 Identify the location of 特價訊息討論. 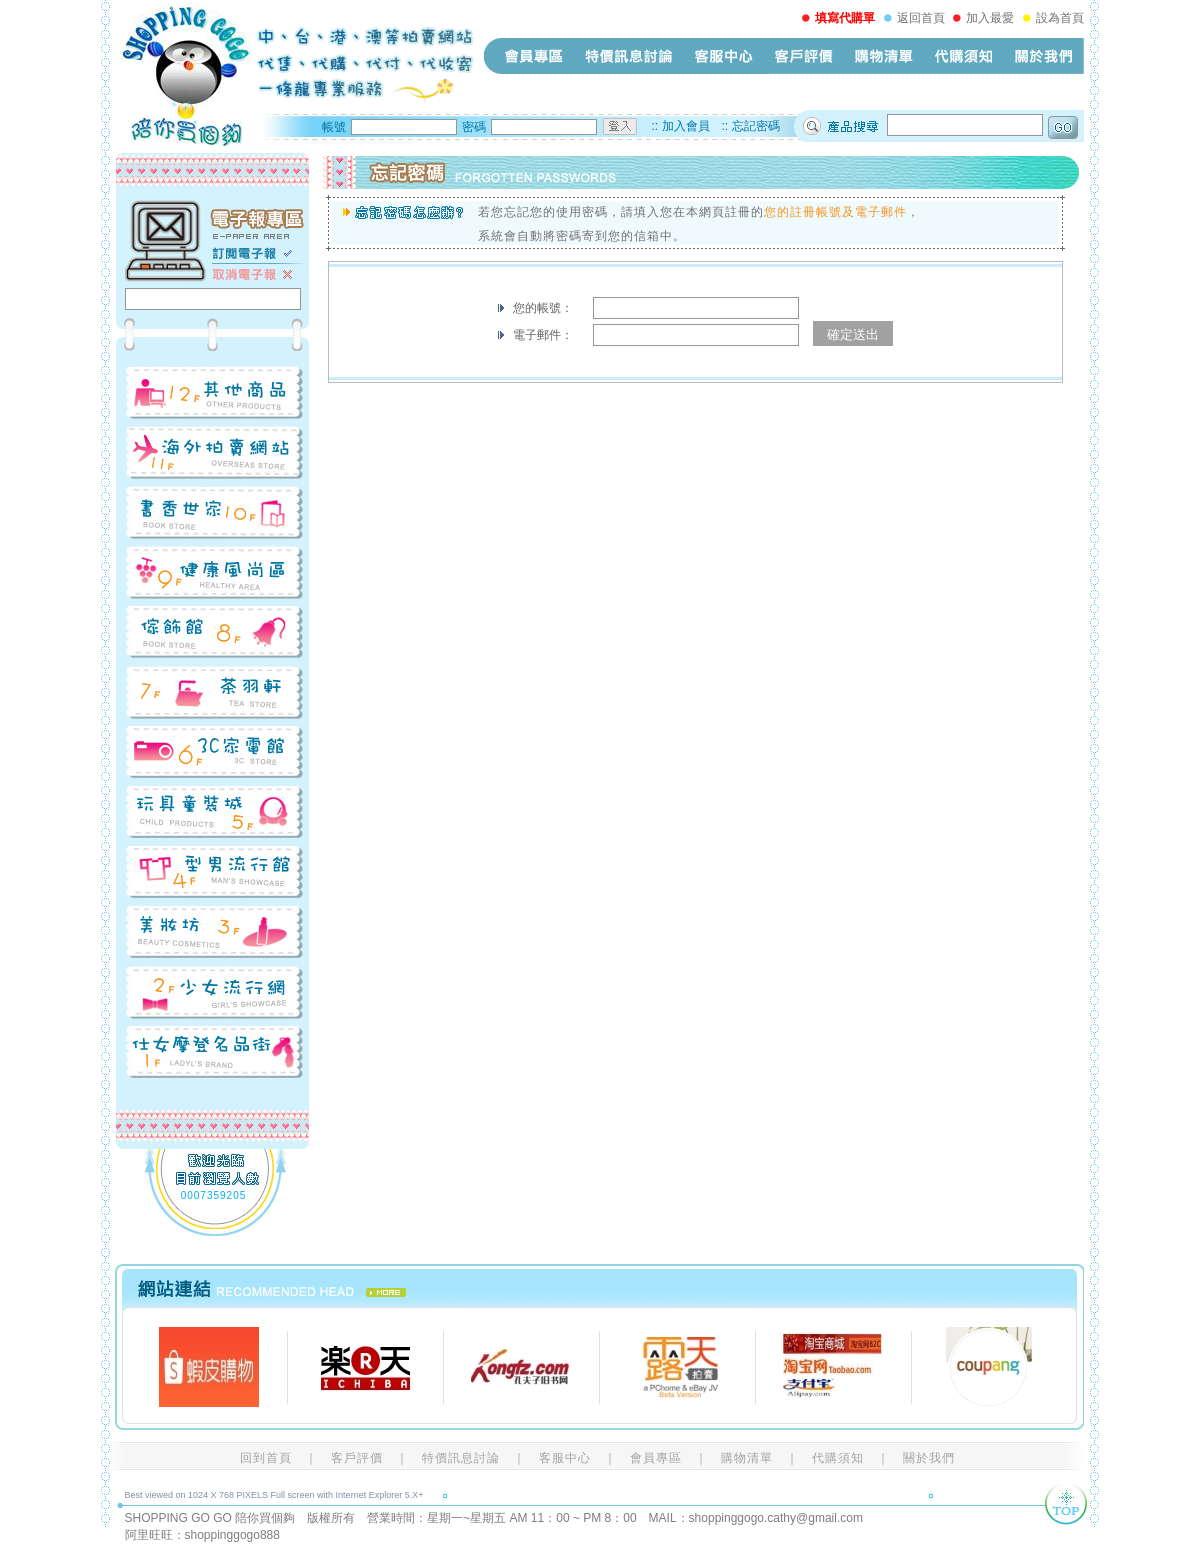
(629, 56).